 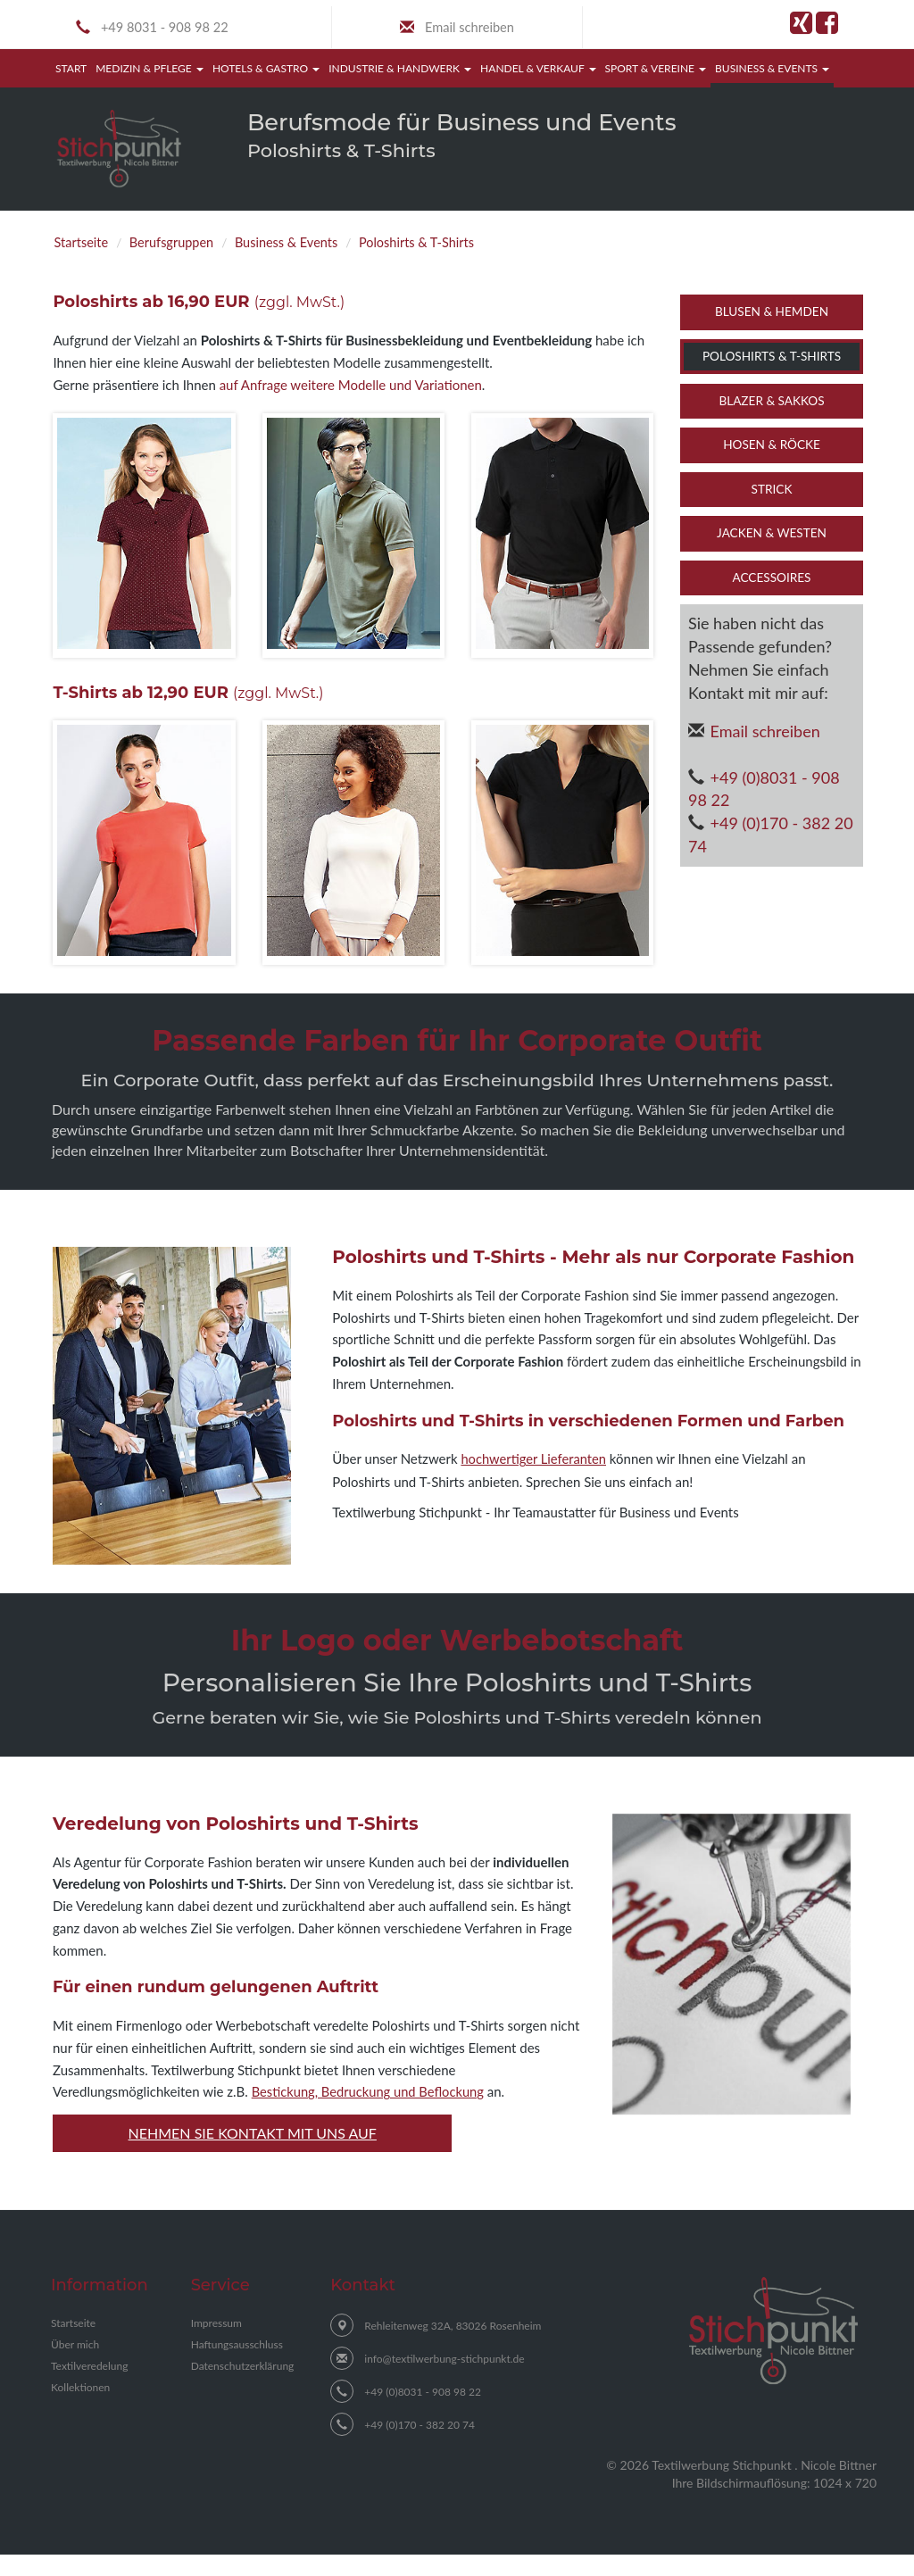 What do you see at coordinates (216, 2344) in the screenshot?
I see `Impressum` at bounding box center [216, 2344].